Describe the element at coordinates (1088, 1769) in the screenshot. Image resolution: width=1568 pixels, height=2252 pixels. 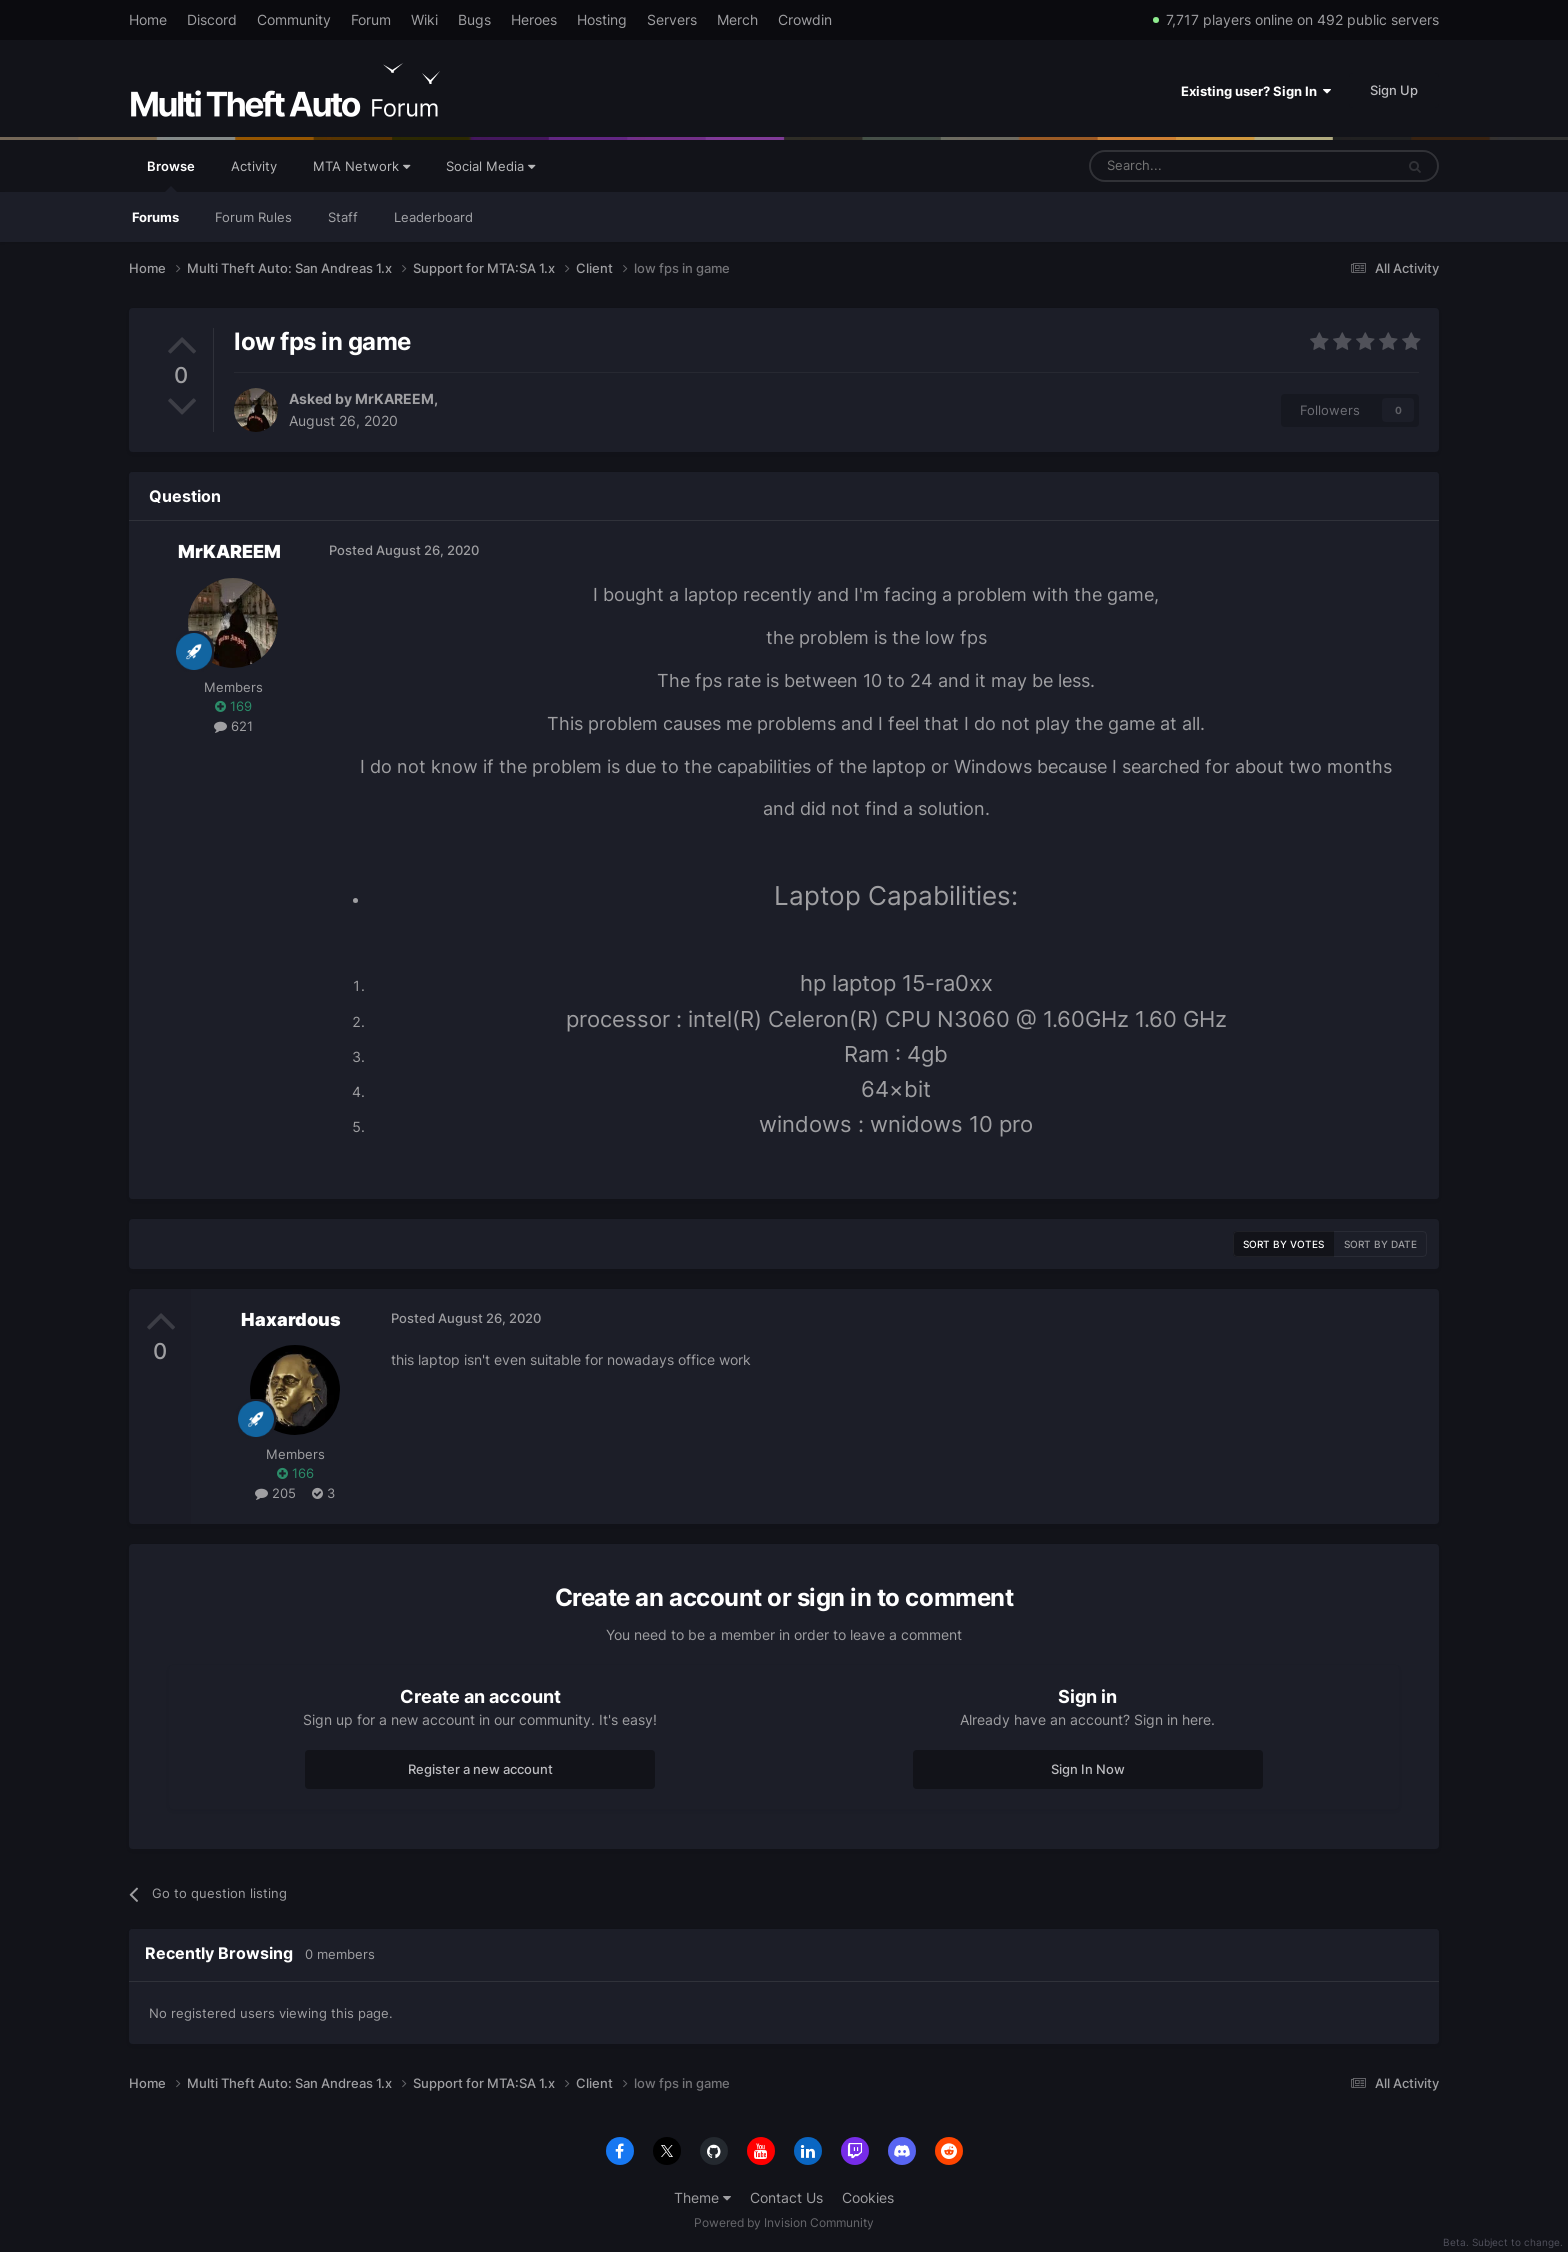
I see `Sign In Now` at that location.